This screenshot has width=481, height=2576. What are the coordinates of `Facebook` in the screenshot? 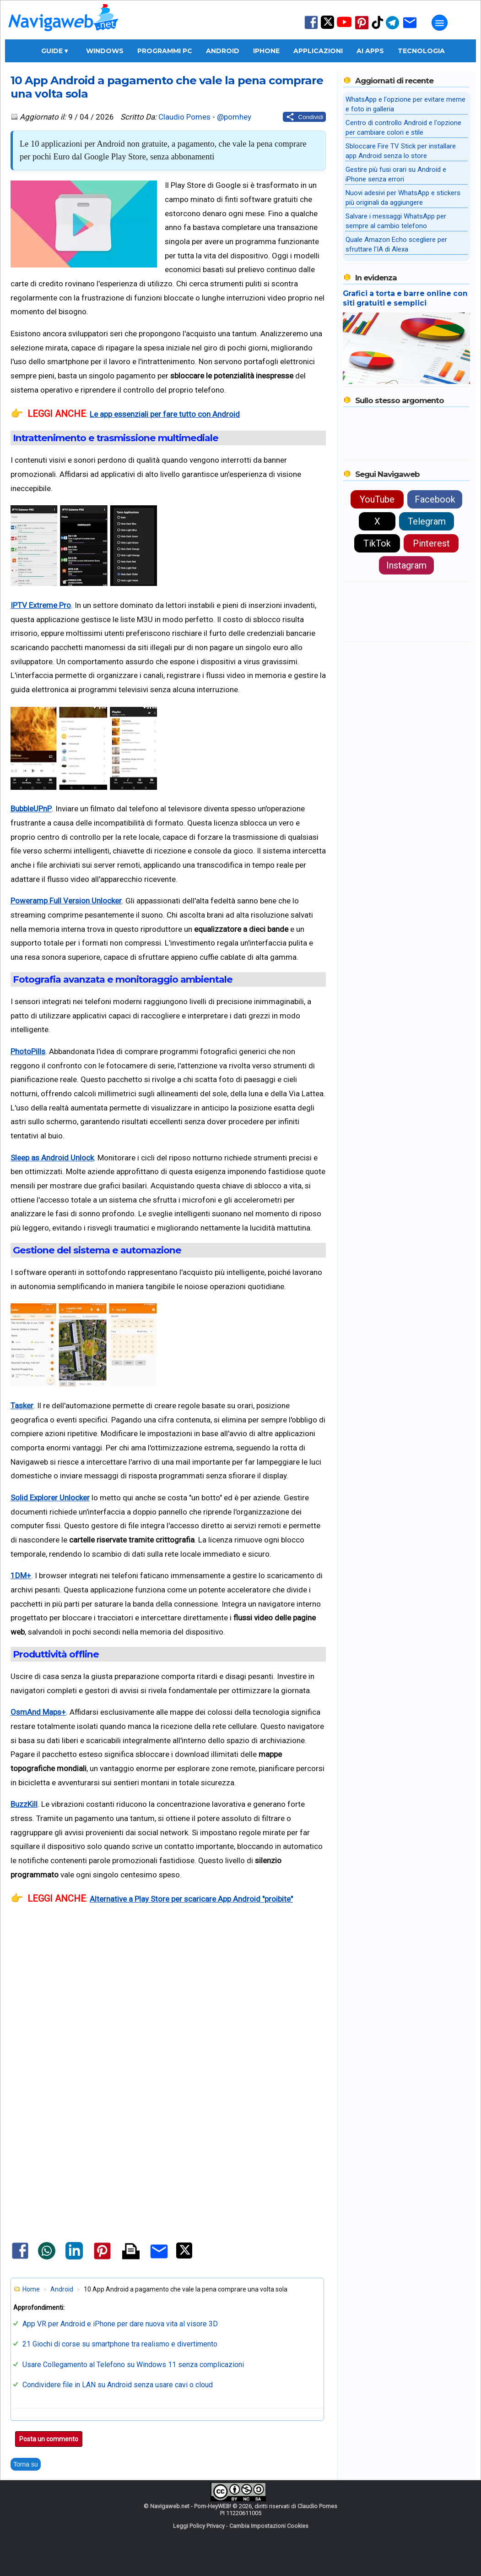 It's located at (435, 499).